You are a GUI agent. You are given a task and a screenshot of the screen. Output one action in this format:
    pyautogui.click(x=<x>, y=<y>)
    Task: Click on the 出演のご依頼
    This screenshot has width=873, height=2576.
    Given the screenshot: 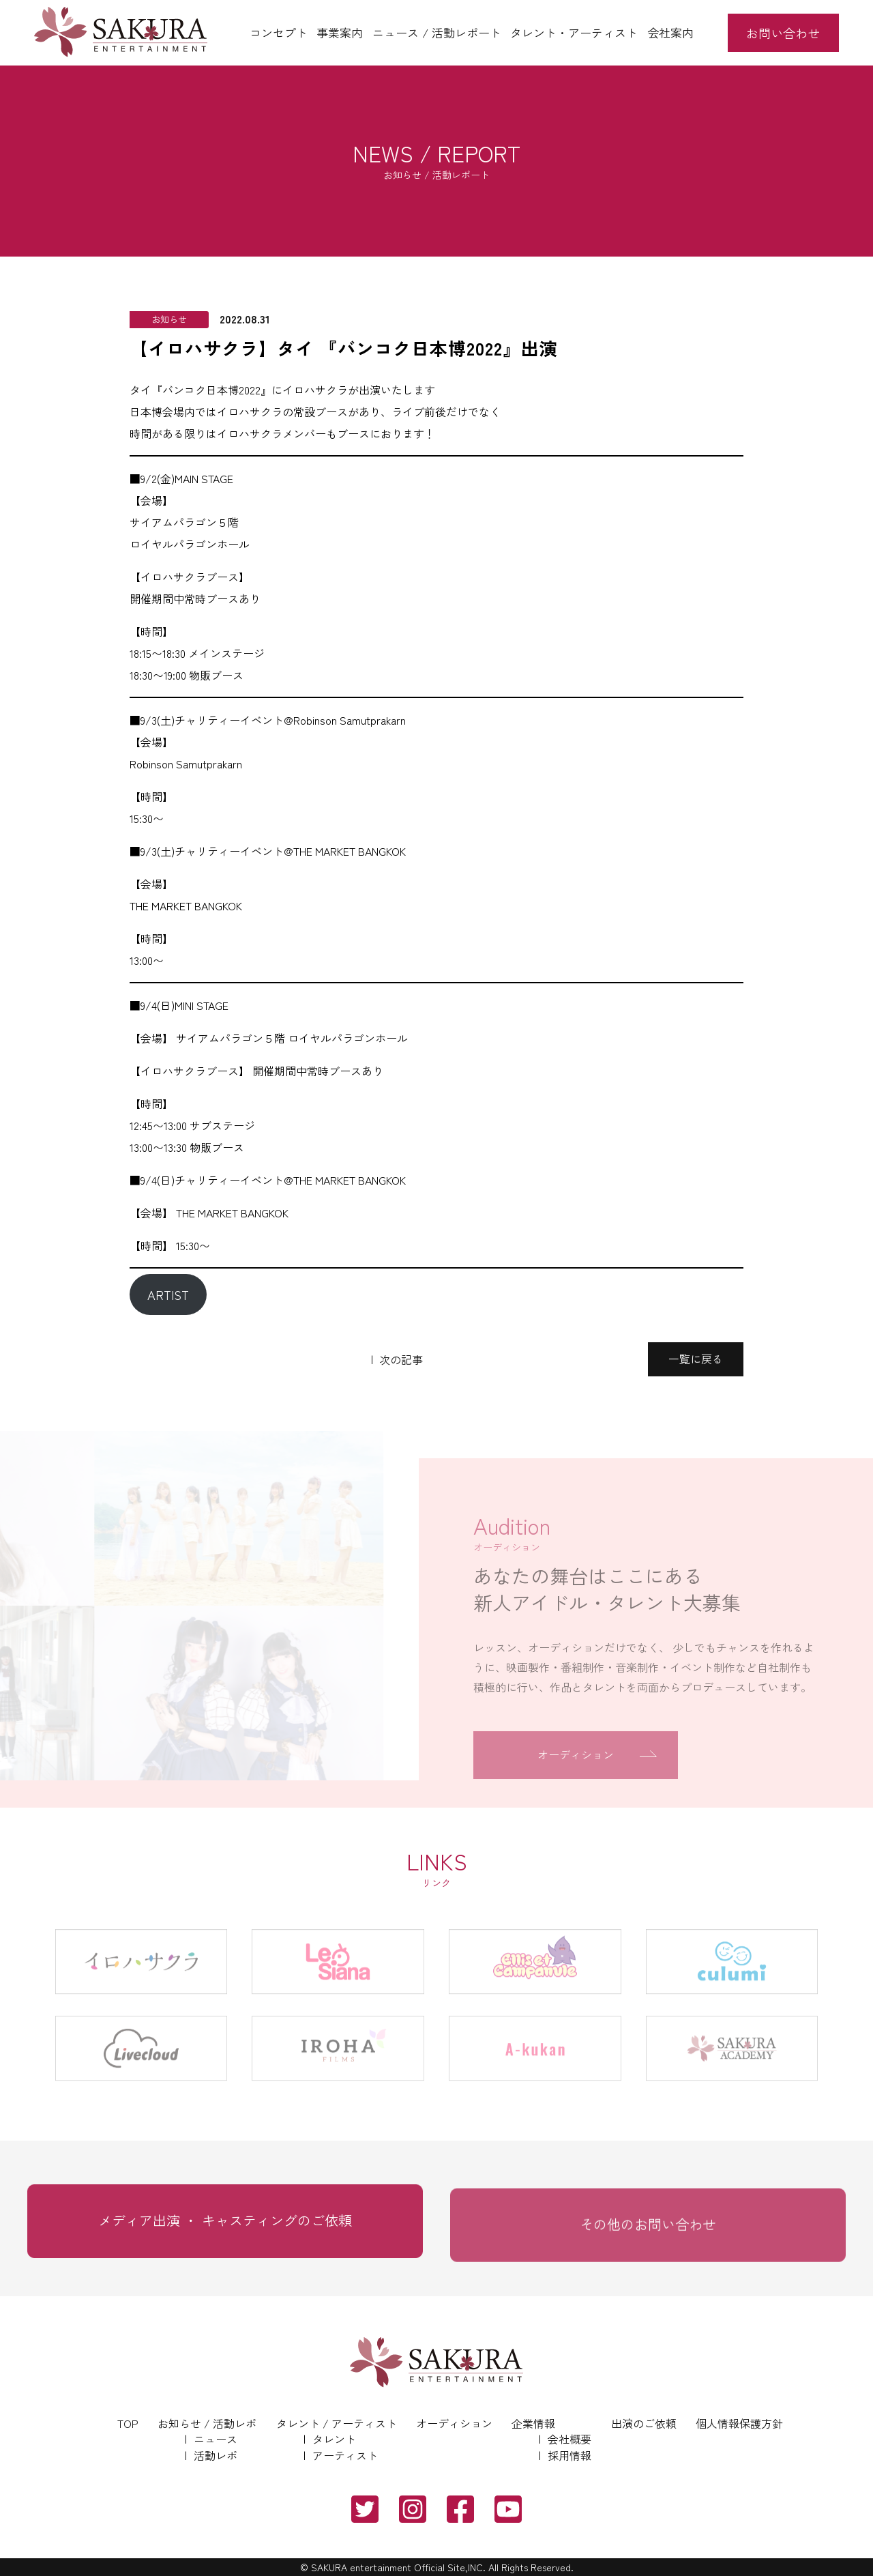 What is the action you would take?
    pyautogui.click(x=644, y=2423)
    